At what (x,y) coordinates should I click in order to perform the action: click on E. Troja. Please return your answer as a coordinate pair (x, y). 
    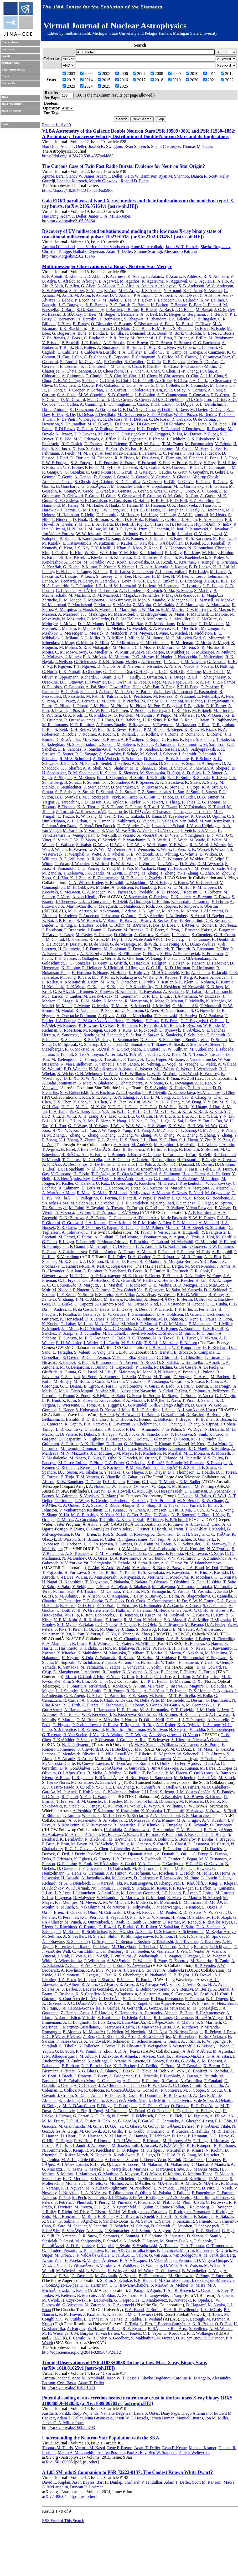
    Looking at the image, I should click on (67, 1477).